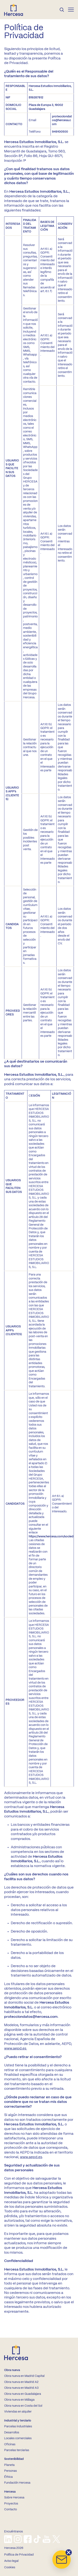  Describe the element at coordinates (61, 2559) in the screenshot. I see `[button]` at that location.